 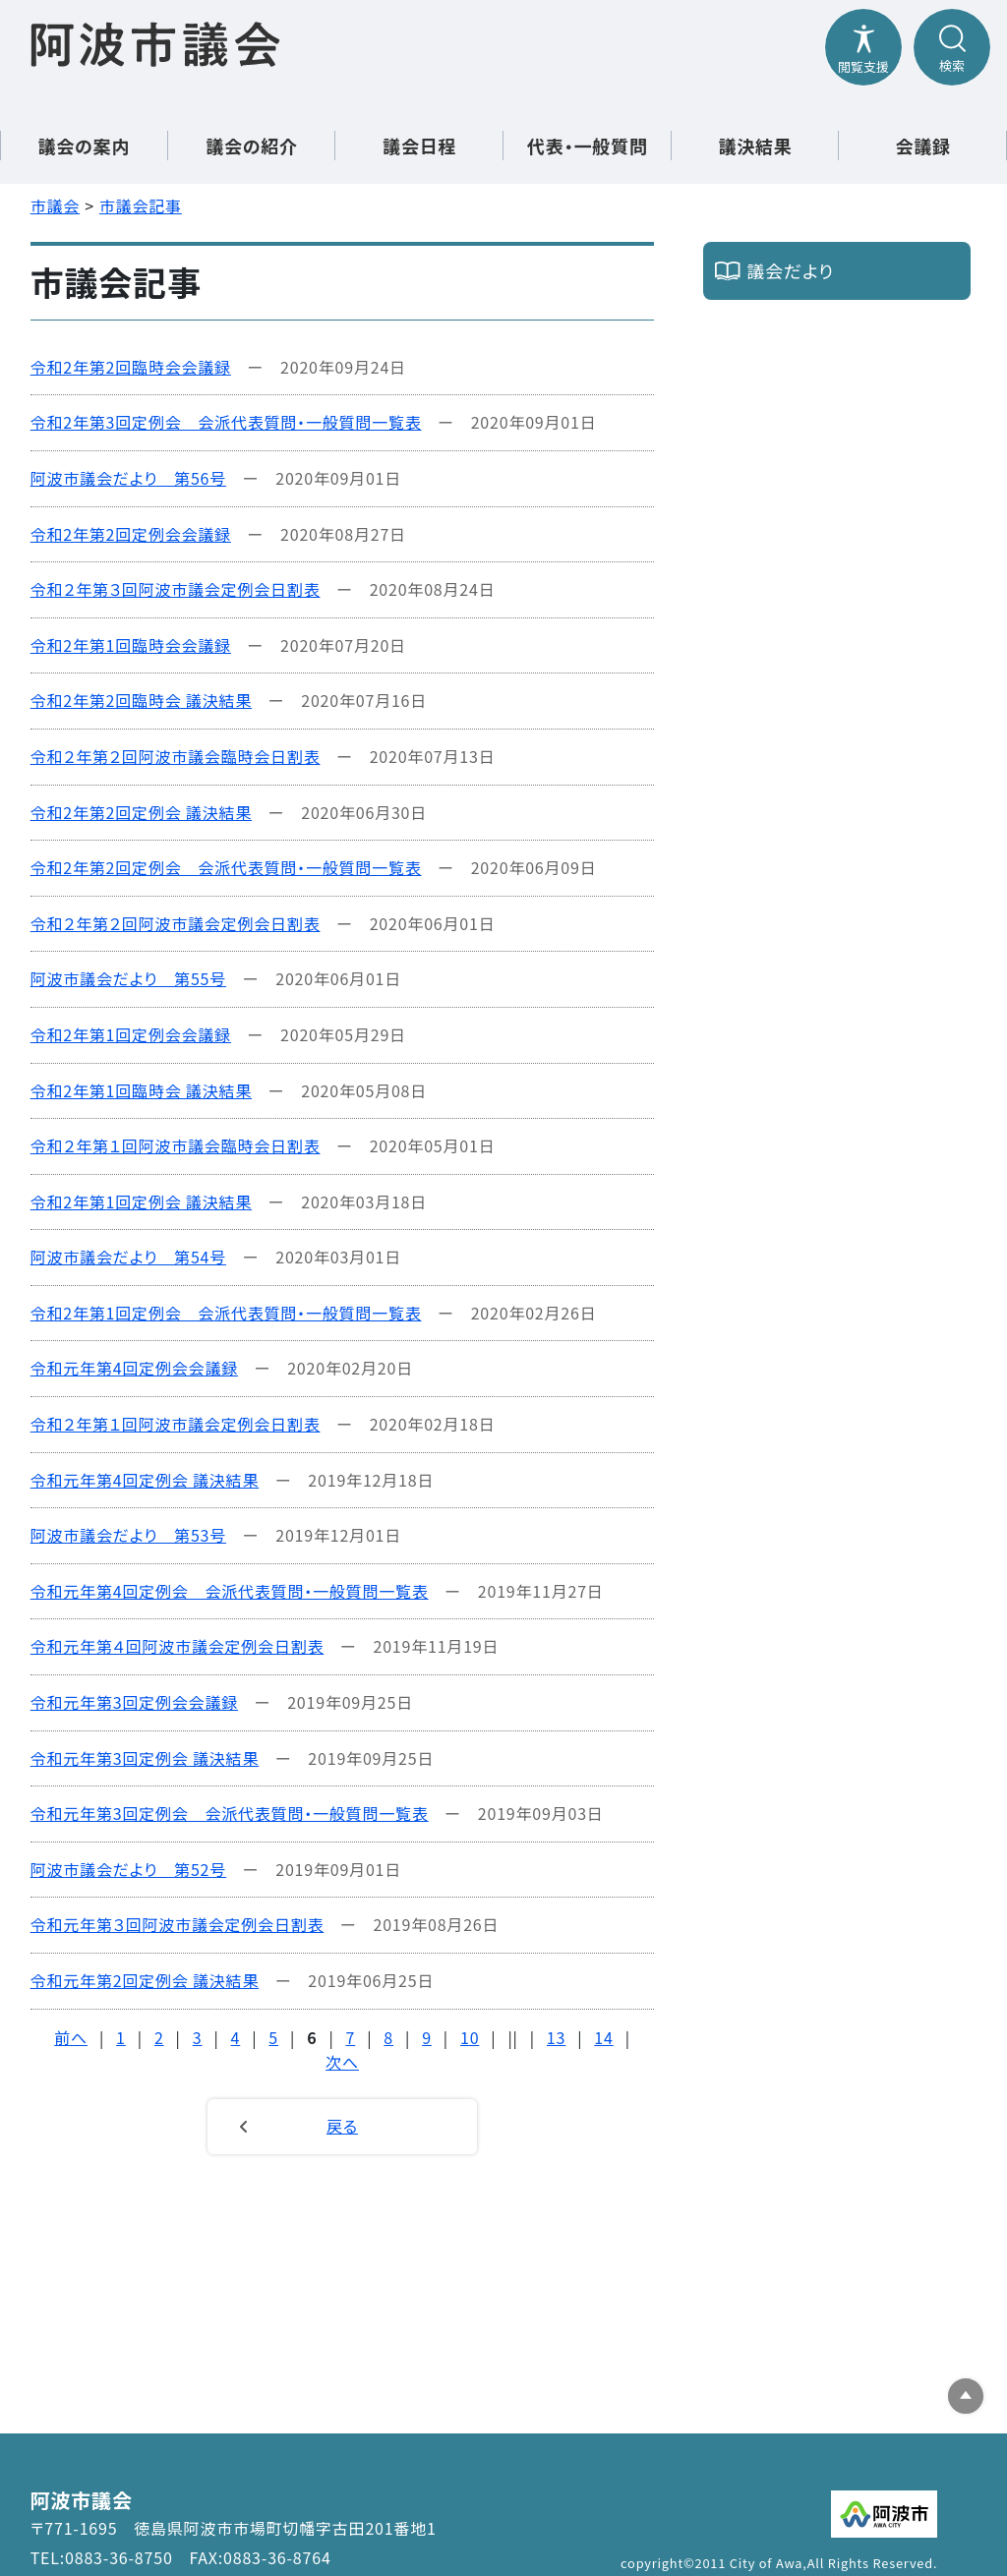 I want to click on 1 [Page 1], so click(x=121, y=2037).